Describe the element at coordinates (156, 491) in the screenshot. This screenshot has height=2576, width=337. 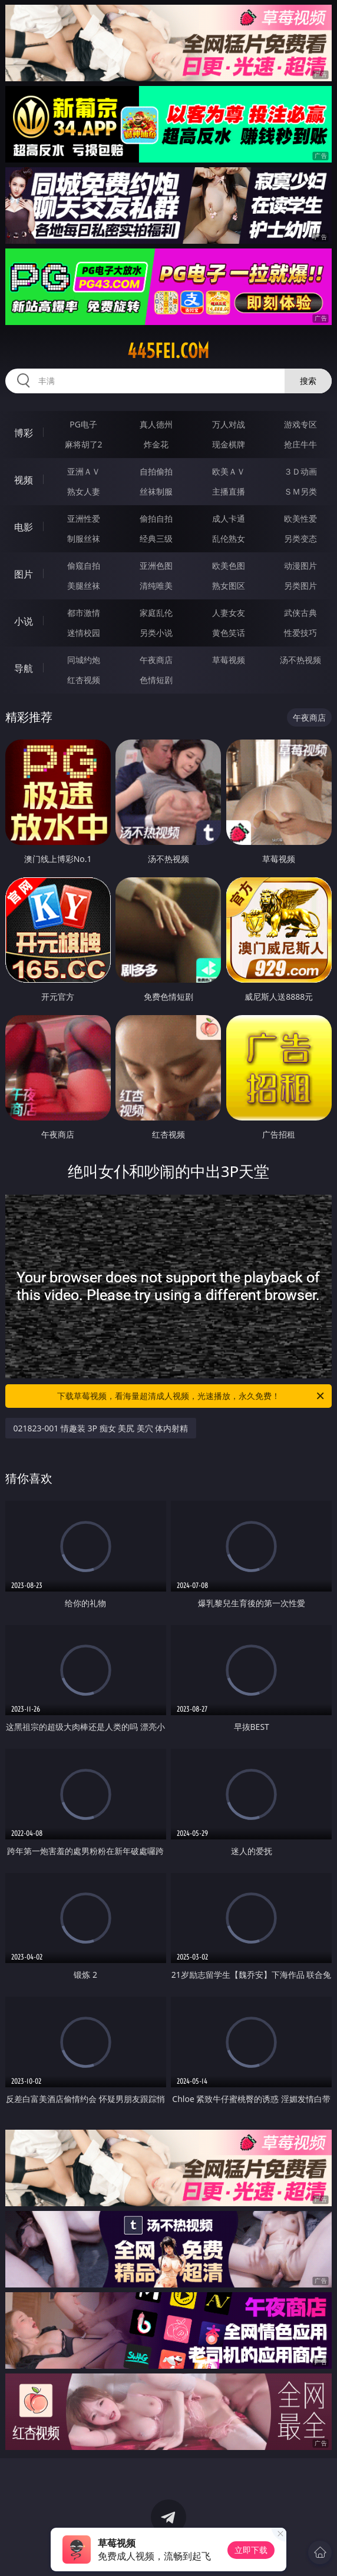
I see `丝袜制服` at that location.